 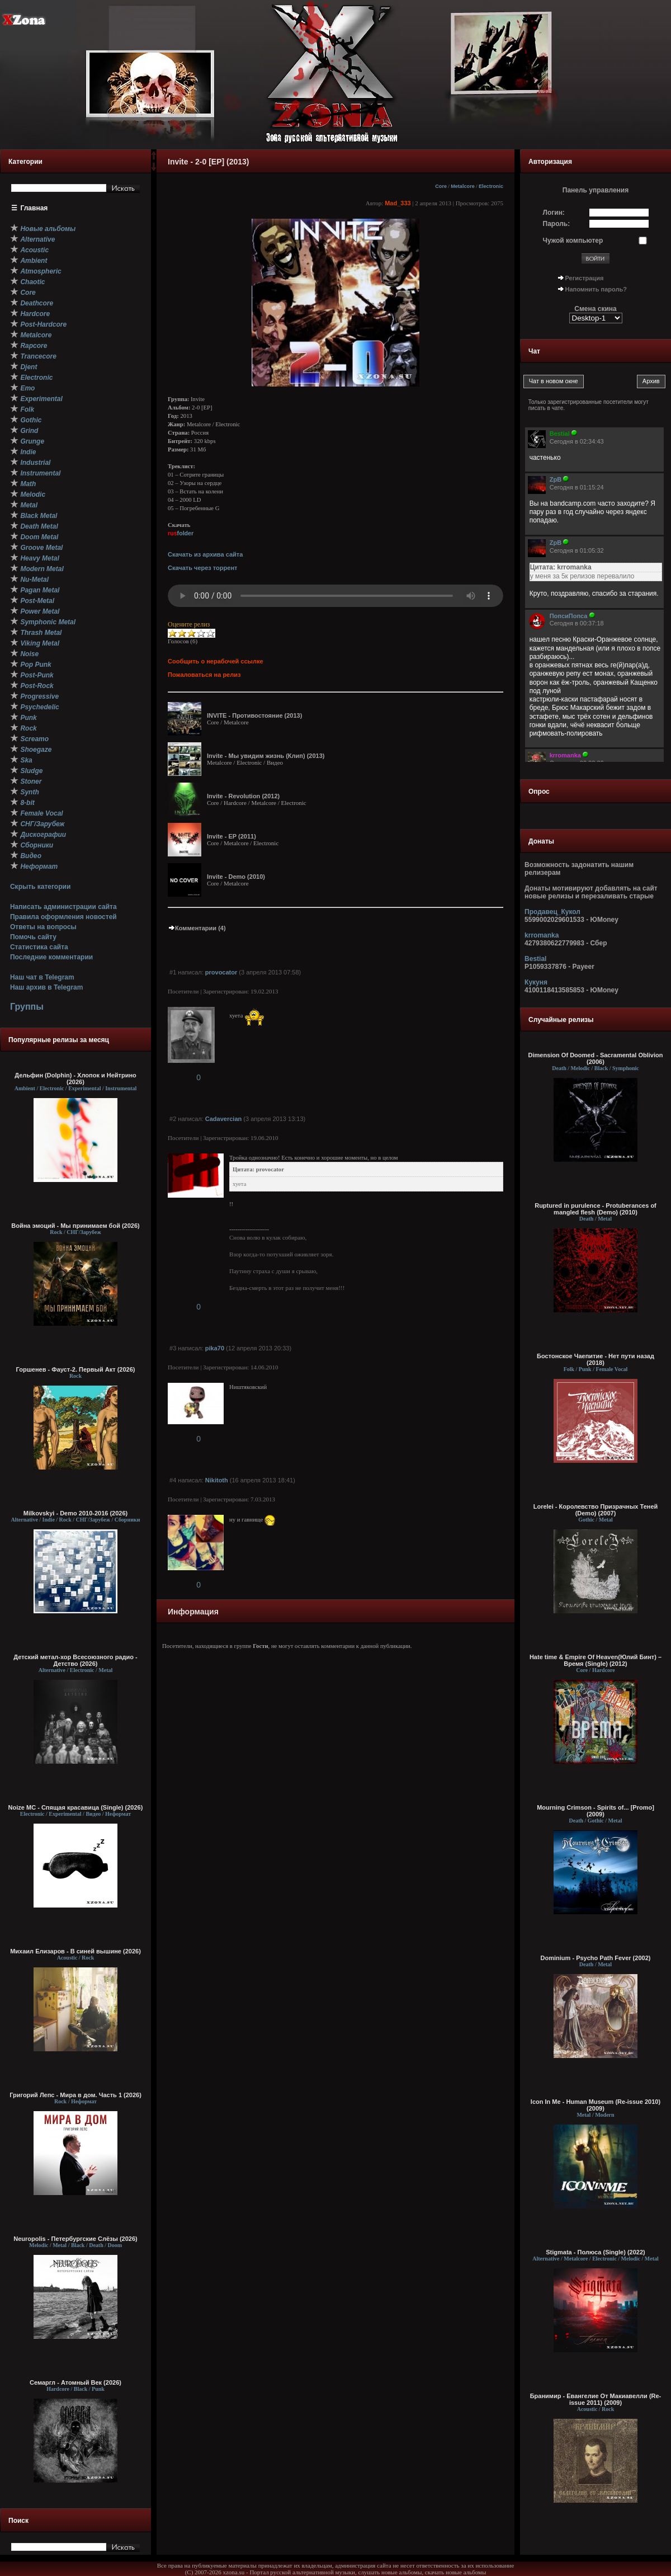 I want to click on Dominium - Psycho Path Fever (2002), so click(x=596, y=1958).